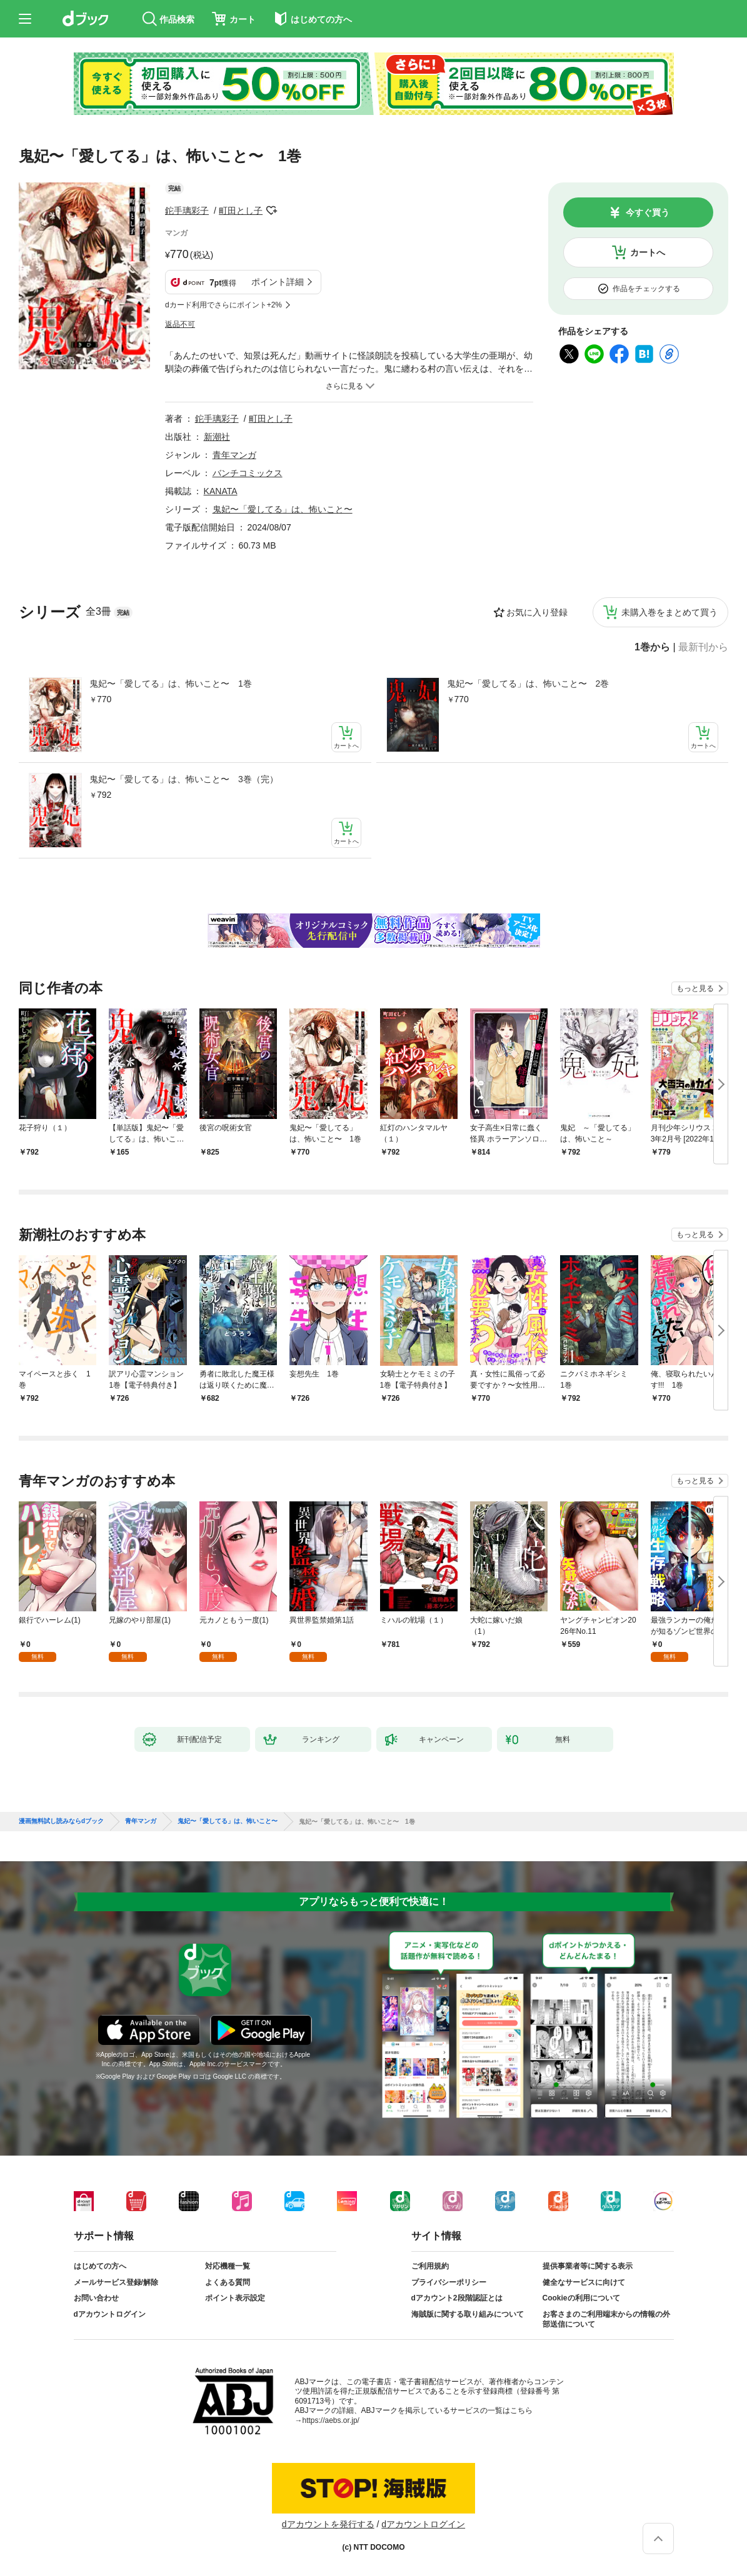  Describe the element at coordinates (100, 2266) in the screenshot. I see `はじめての方へ` at that location.